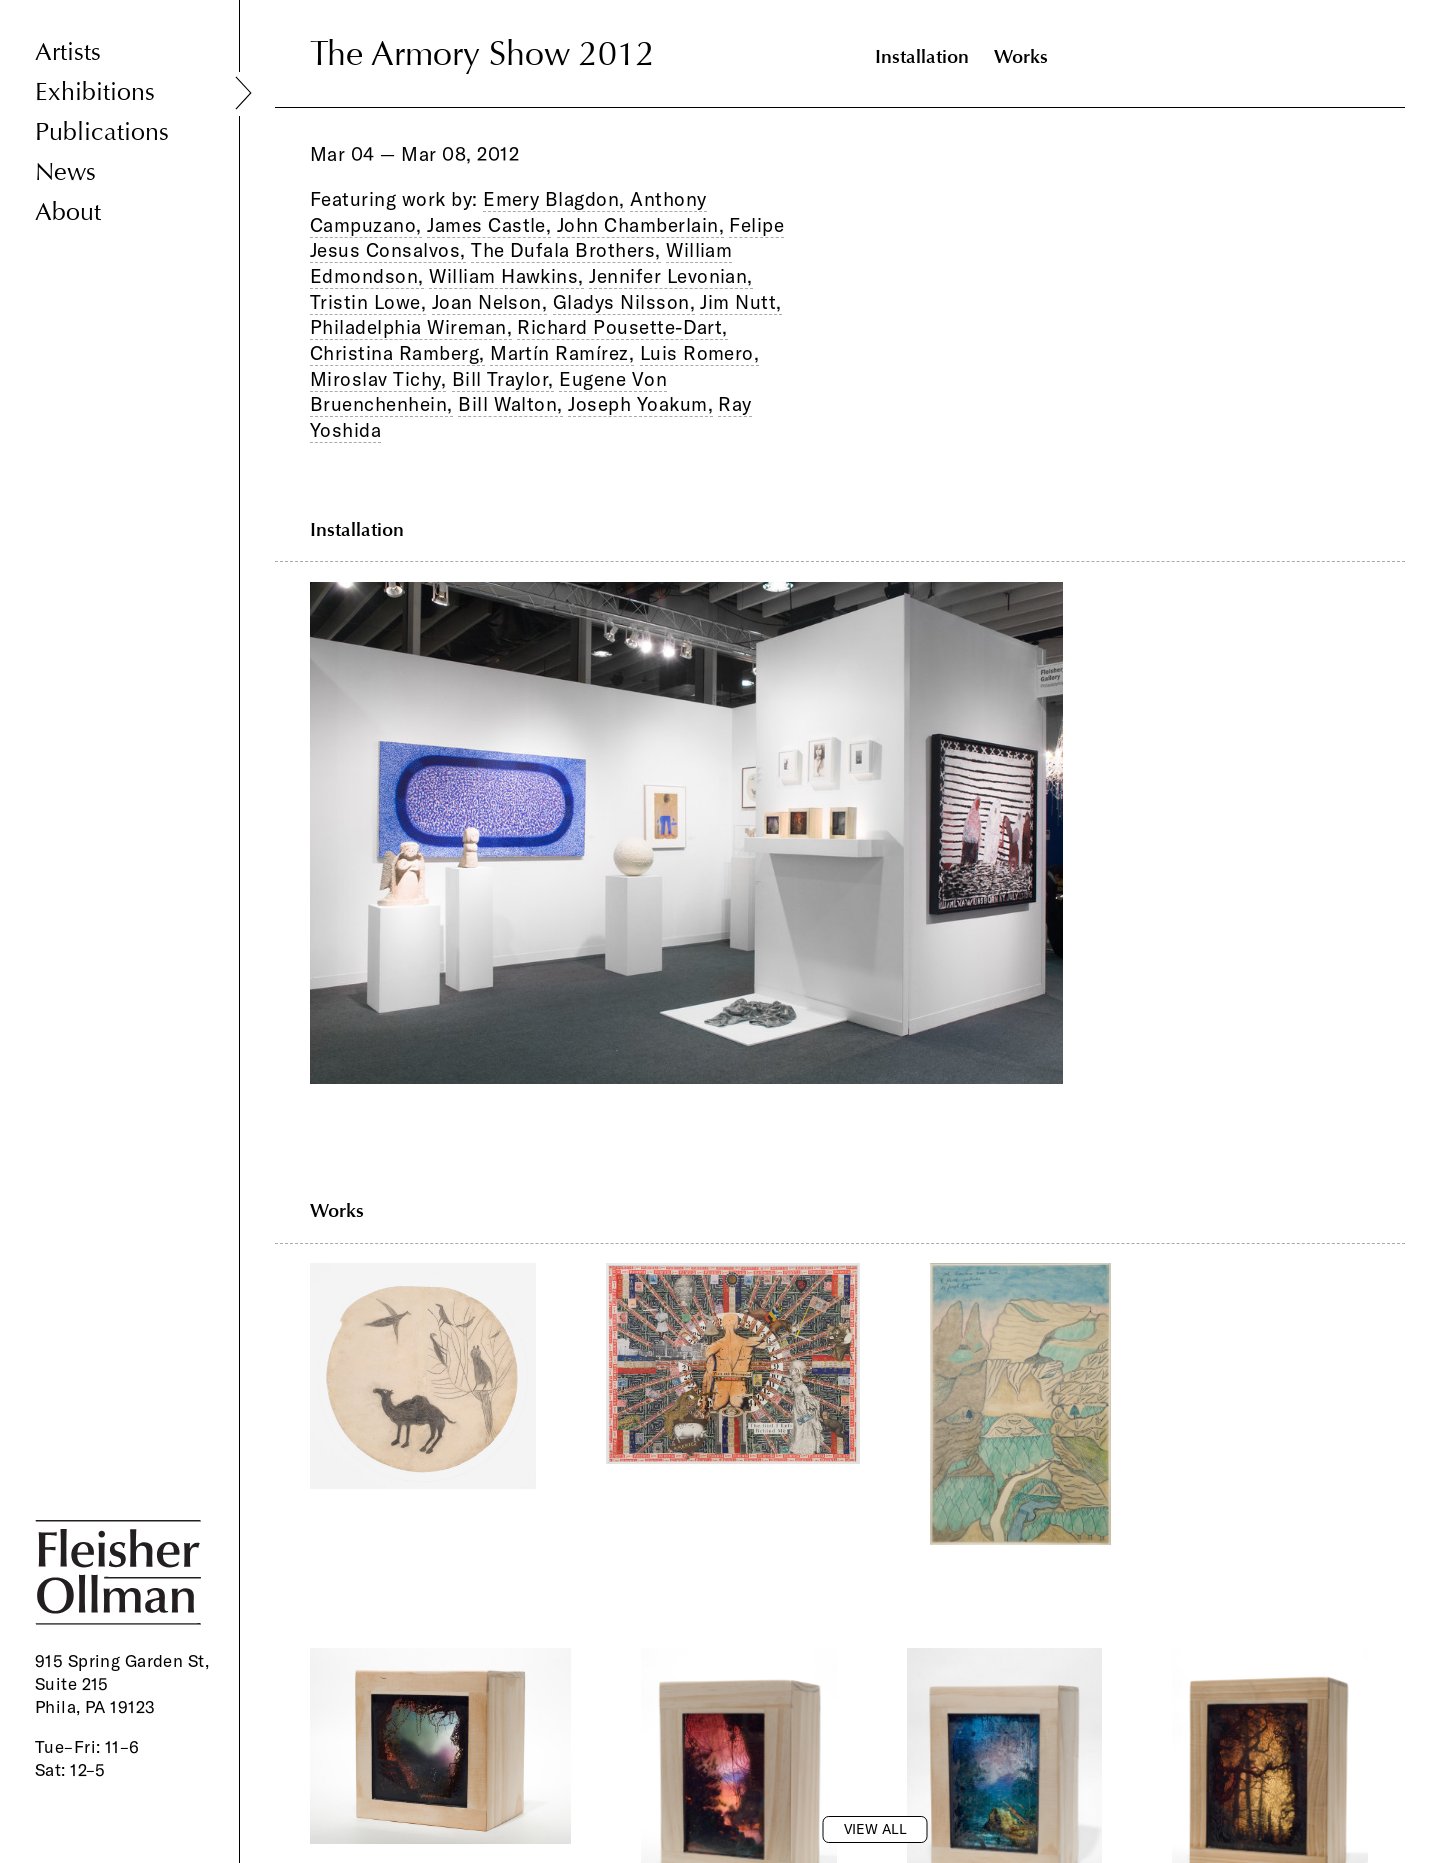 Image resolution: width=1440 pixels, height=1863 pixels. I want to click on Tristin Lowe,, so click(368, 302).